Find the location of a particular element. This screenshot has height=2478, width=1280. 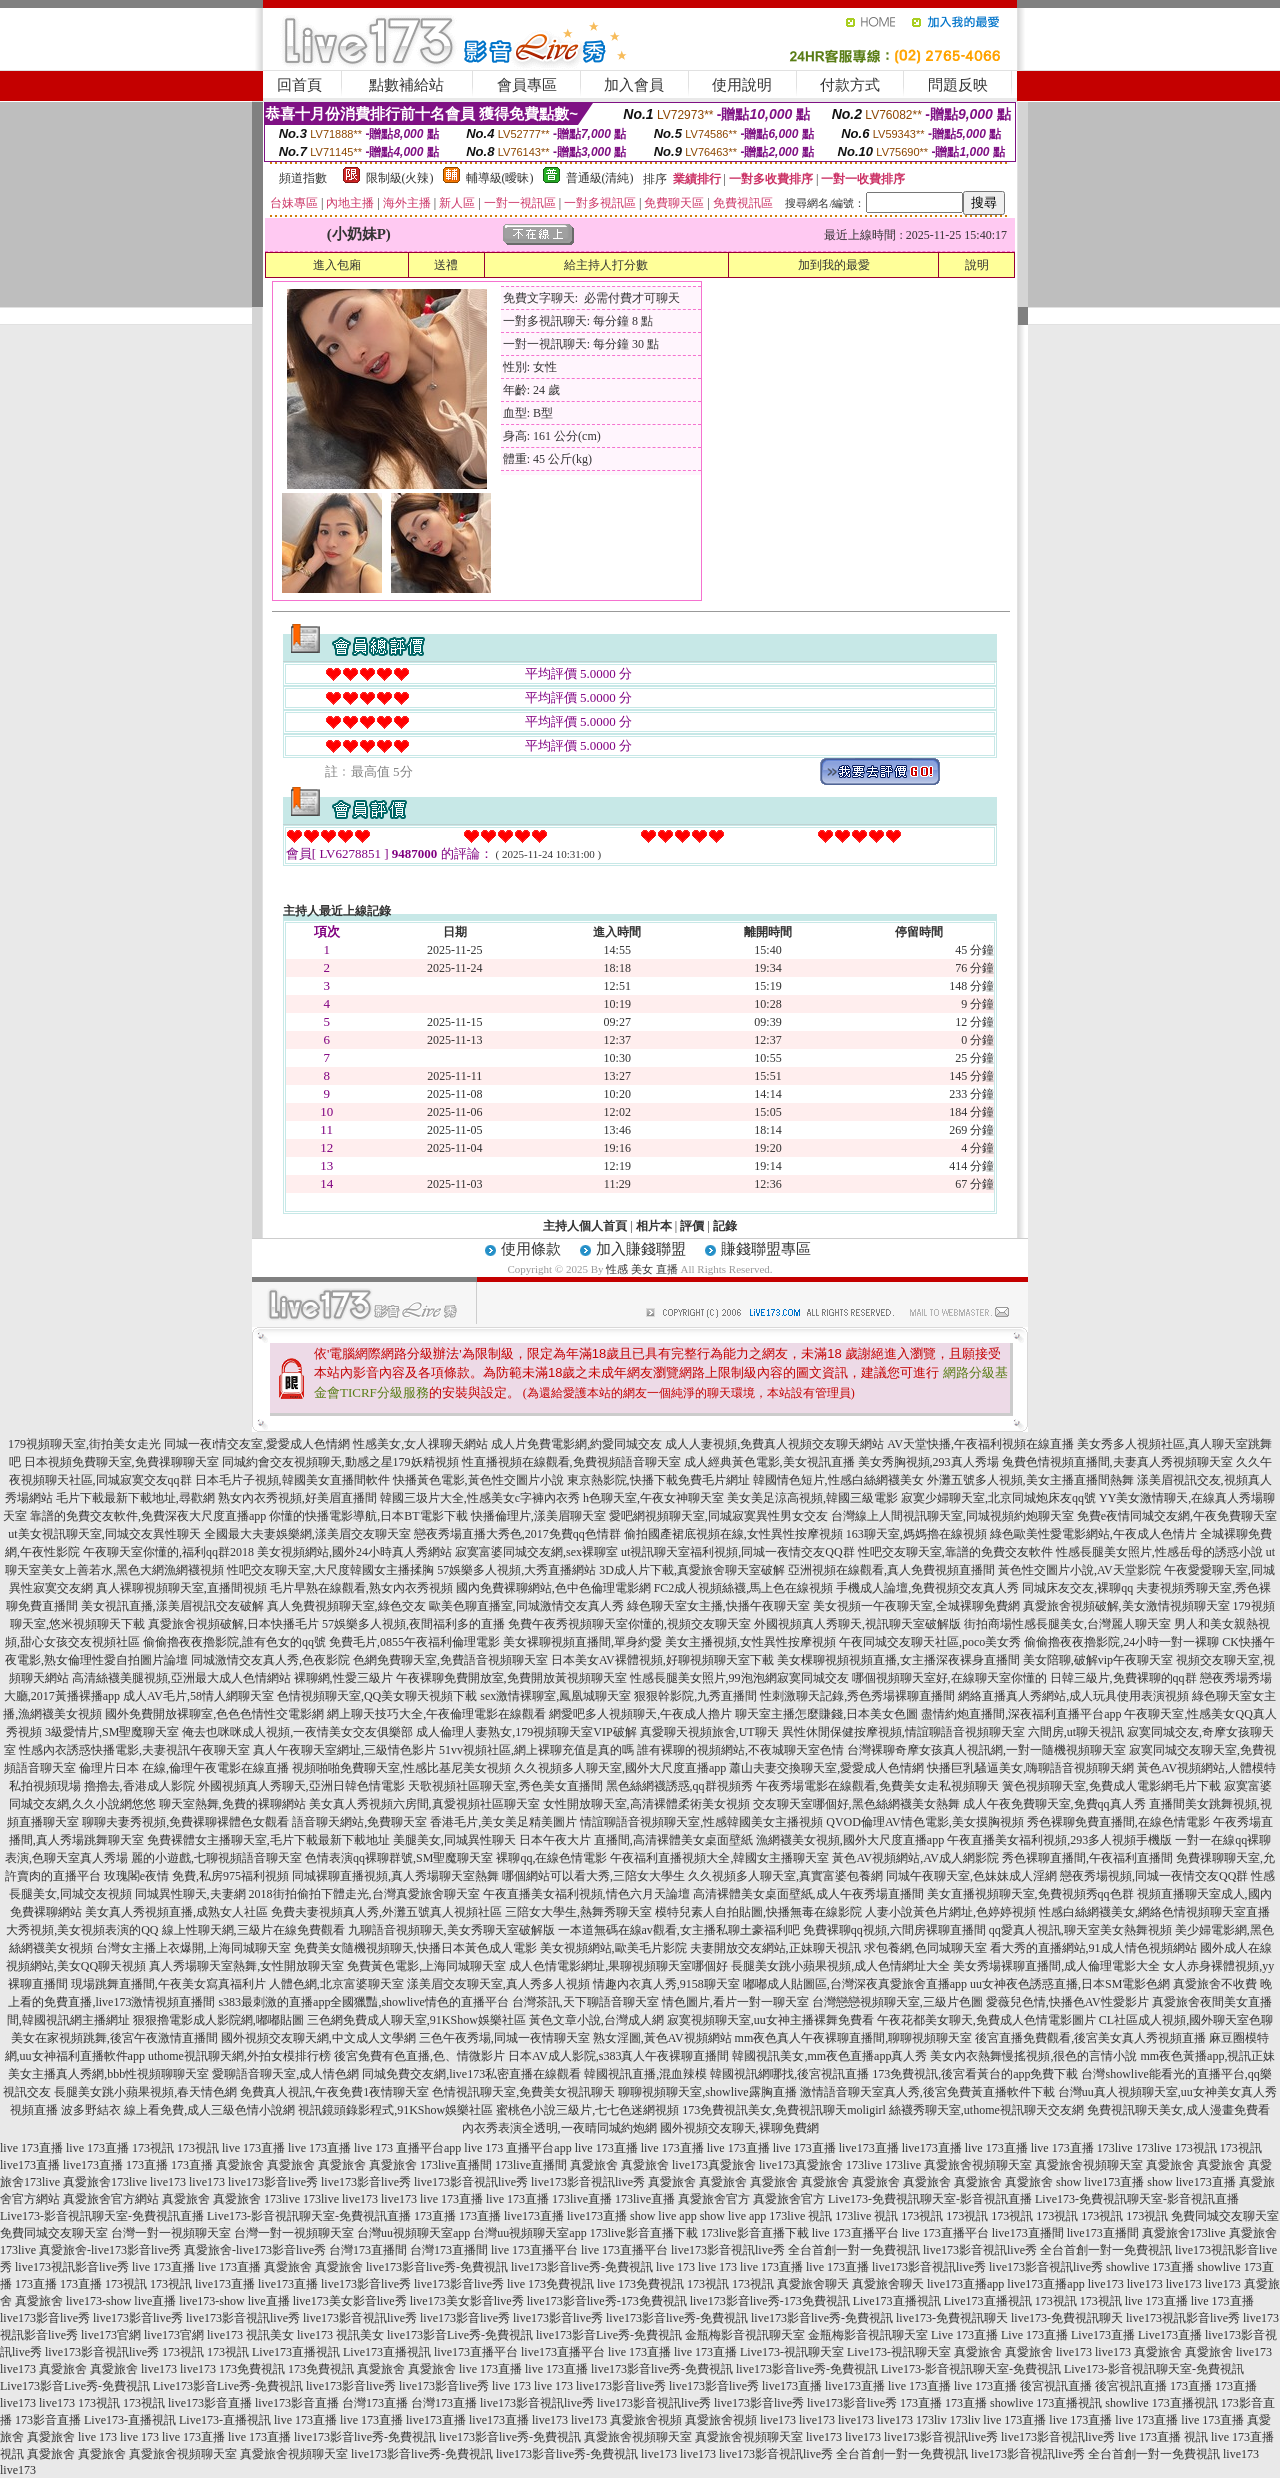

真人免費視頻聊天室,綠色交友 is located at coordinates (346, 1606).